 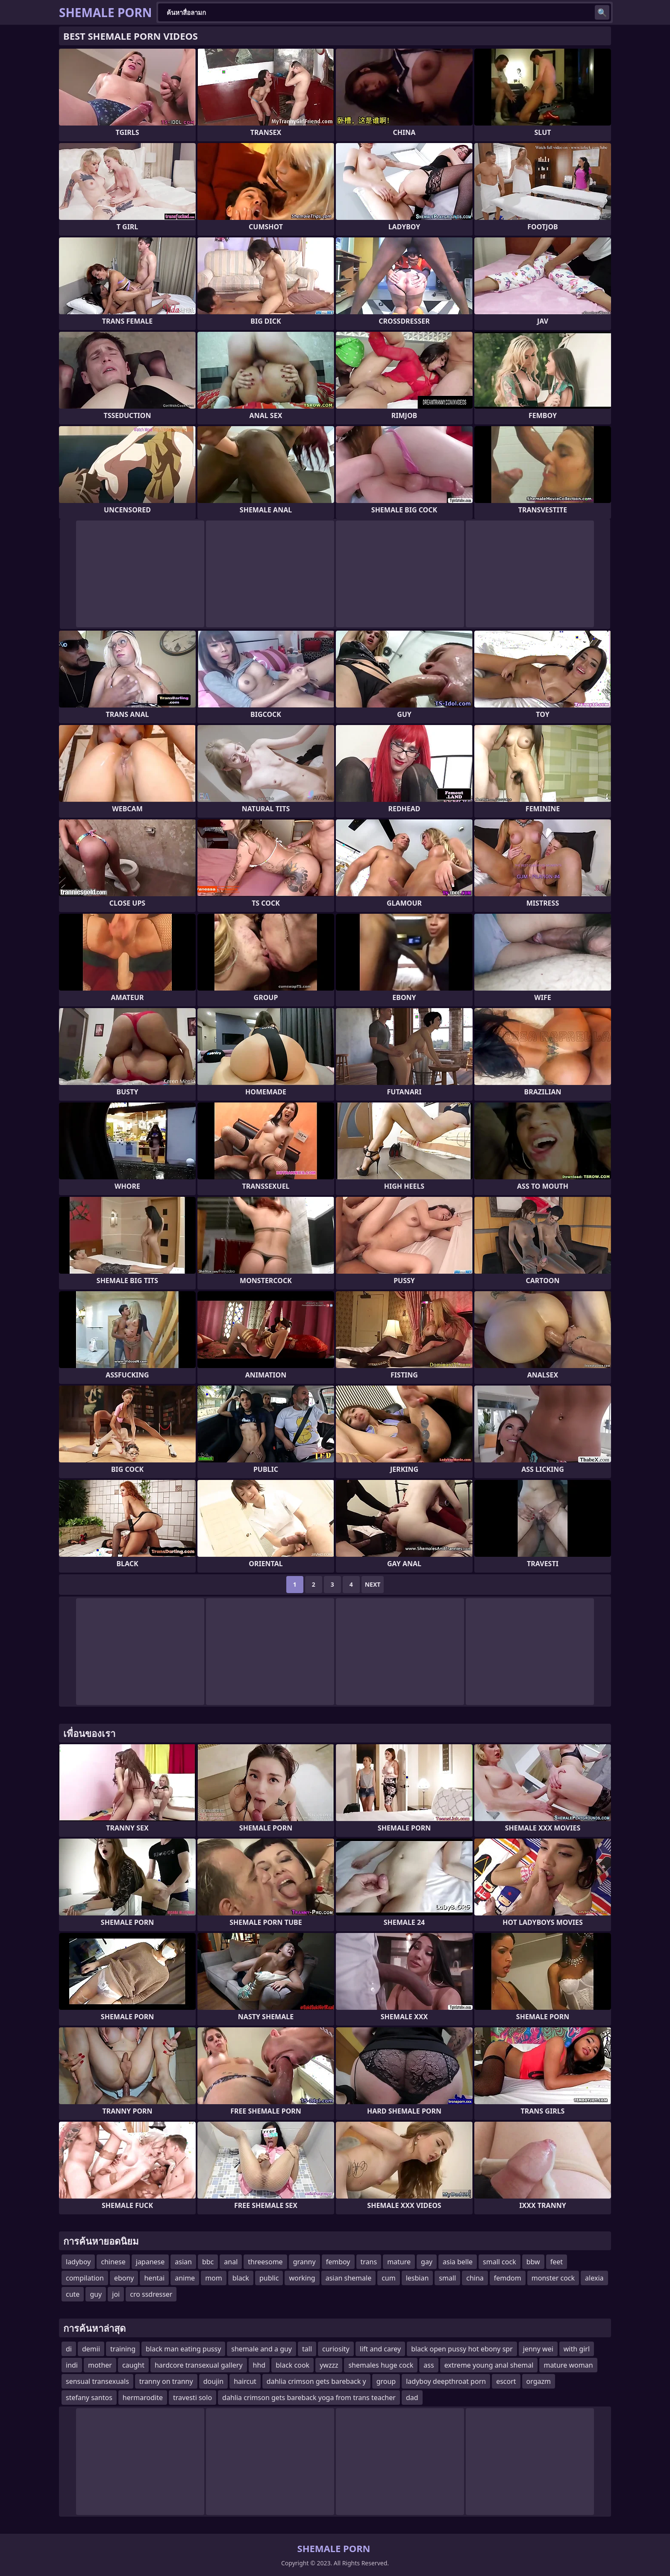 I want to click on lift and carey, so click(x=380, y=2349).